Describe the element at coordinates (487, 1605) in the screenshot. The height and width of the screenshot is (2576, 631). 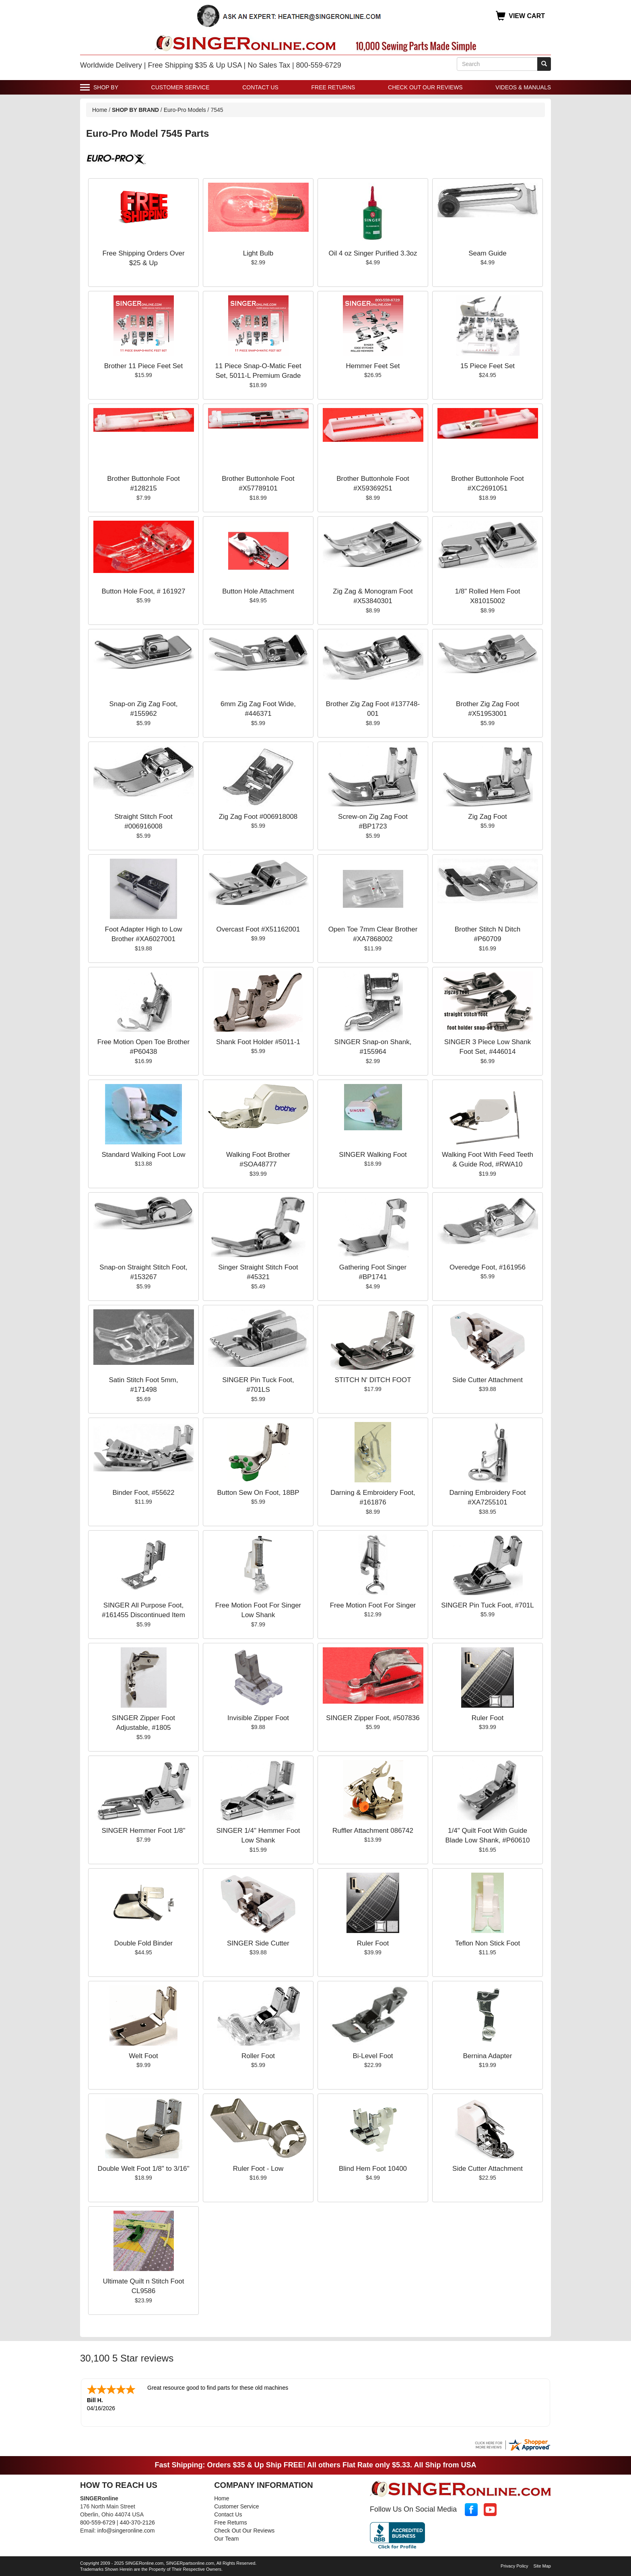
I see `SINGER Pin Tuck Foot, #701L` at that location.